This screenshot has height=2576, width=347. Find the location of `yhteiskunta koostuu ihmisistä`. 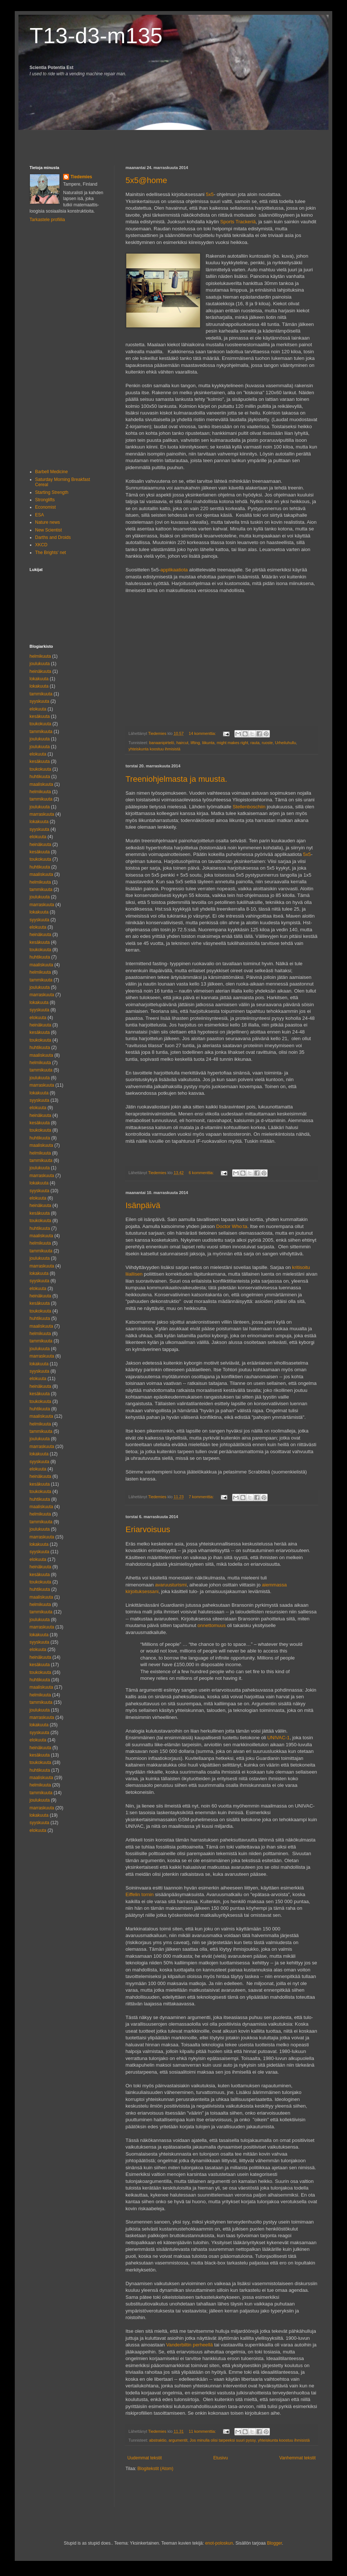

yhteiskunta koostuu ihmisistä is located at coordinates (154, 749).